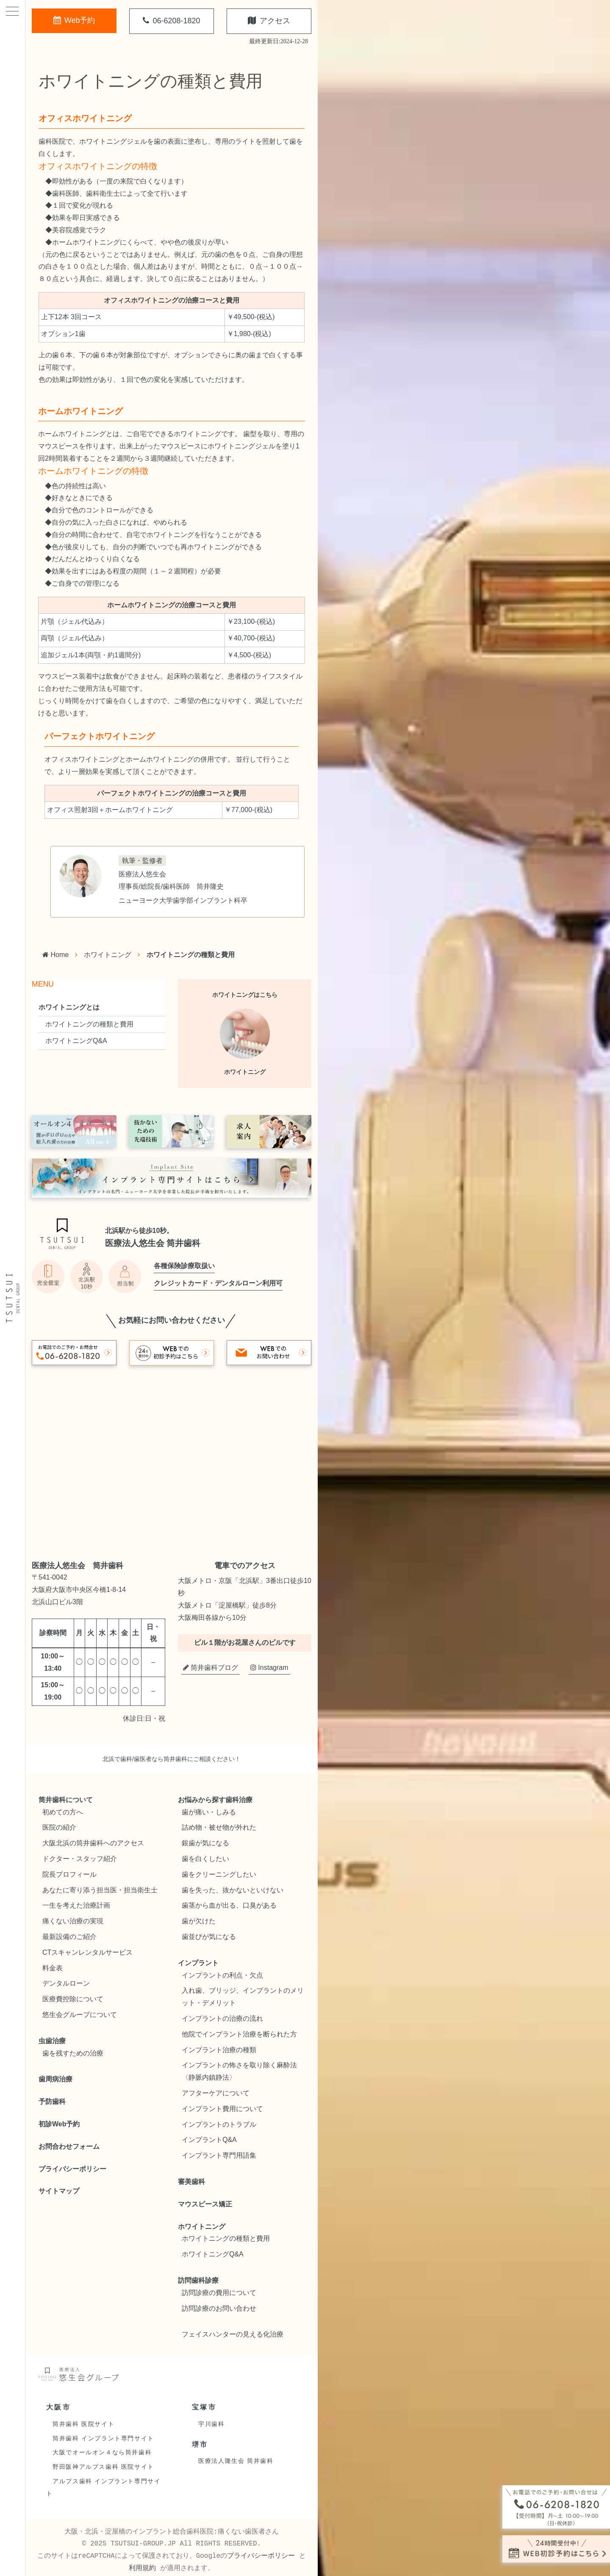  I want to click on フェイスハンターの見える化治療, so click(232, 2334).